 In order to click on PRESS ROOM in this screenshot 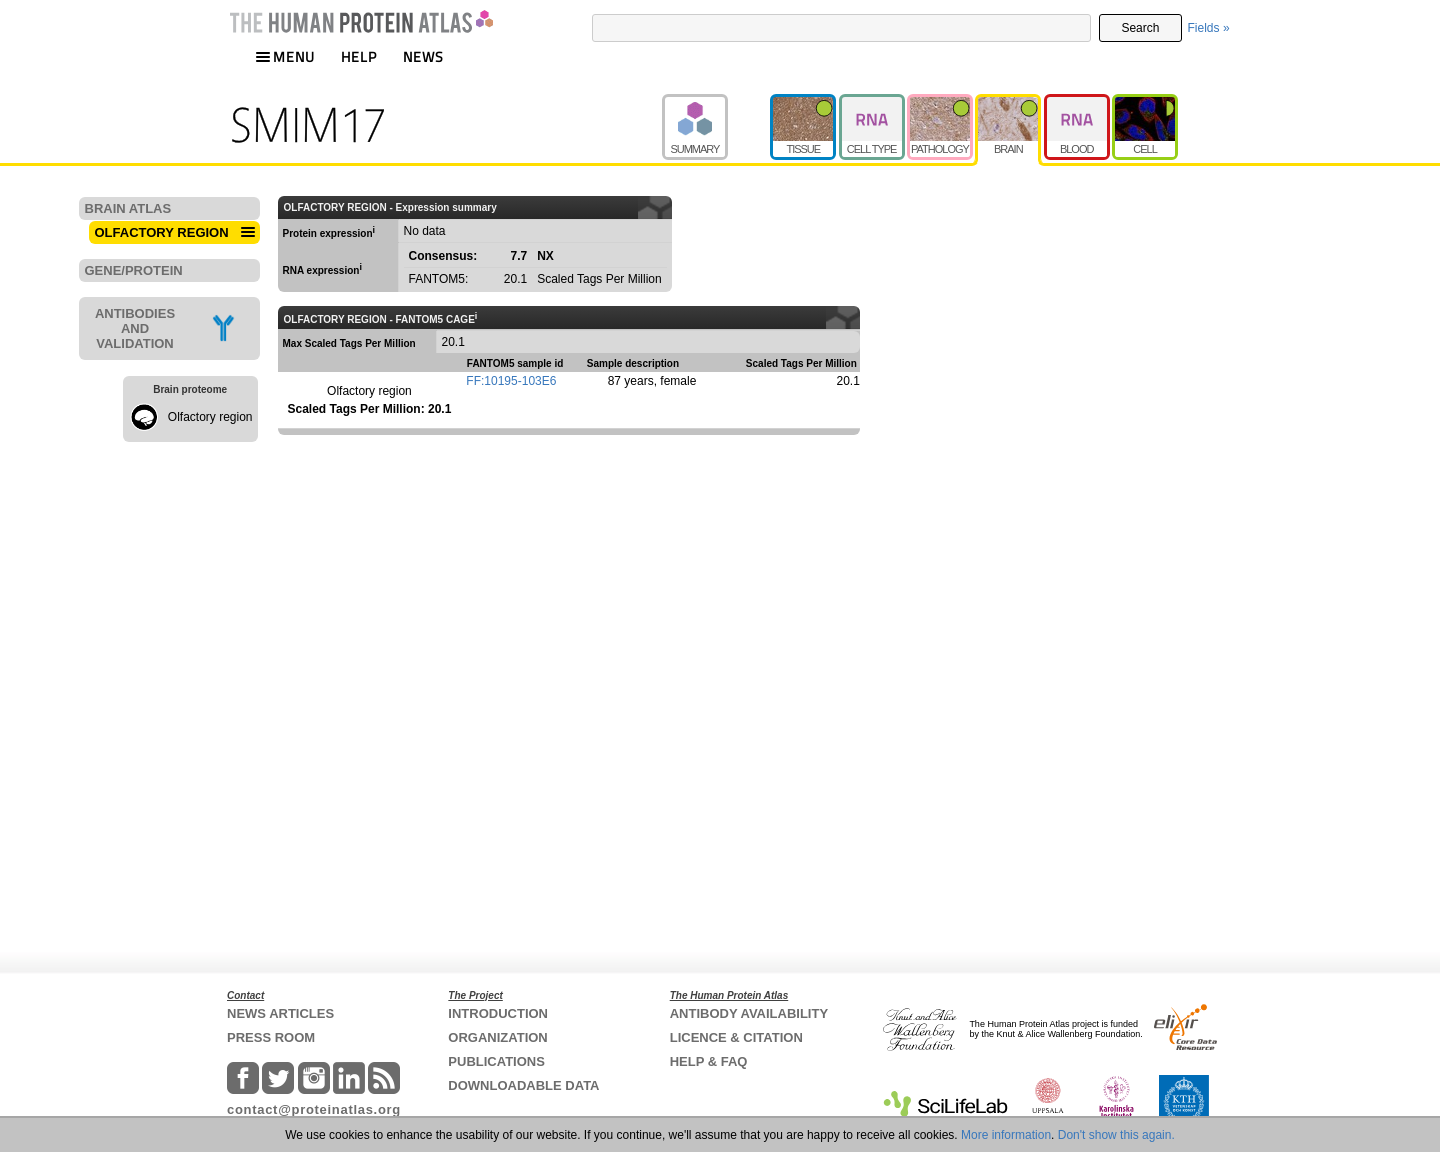, I will do `click(271, 1037)`.